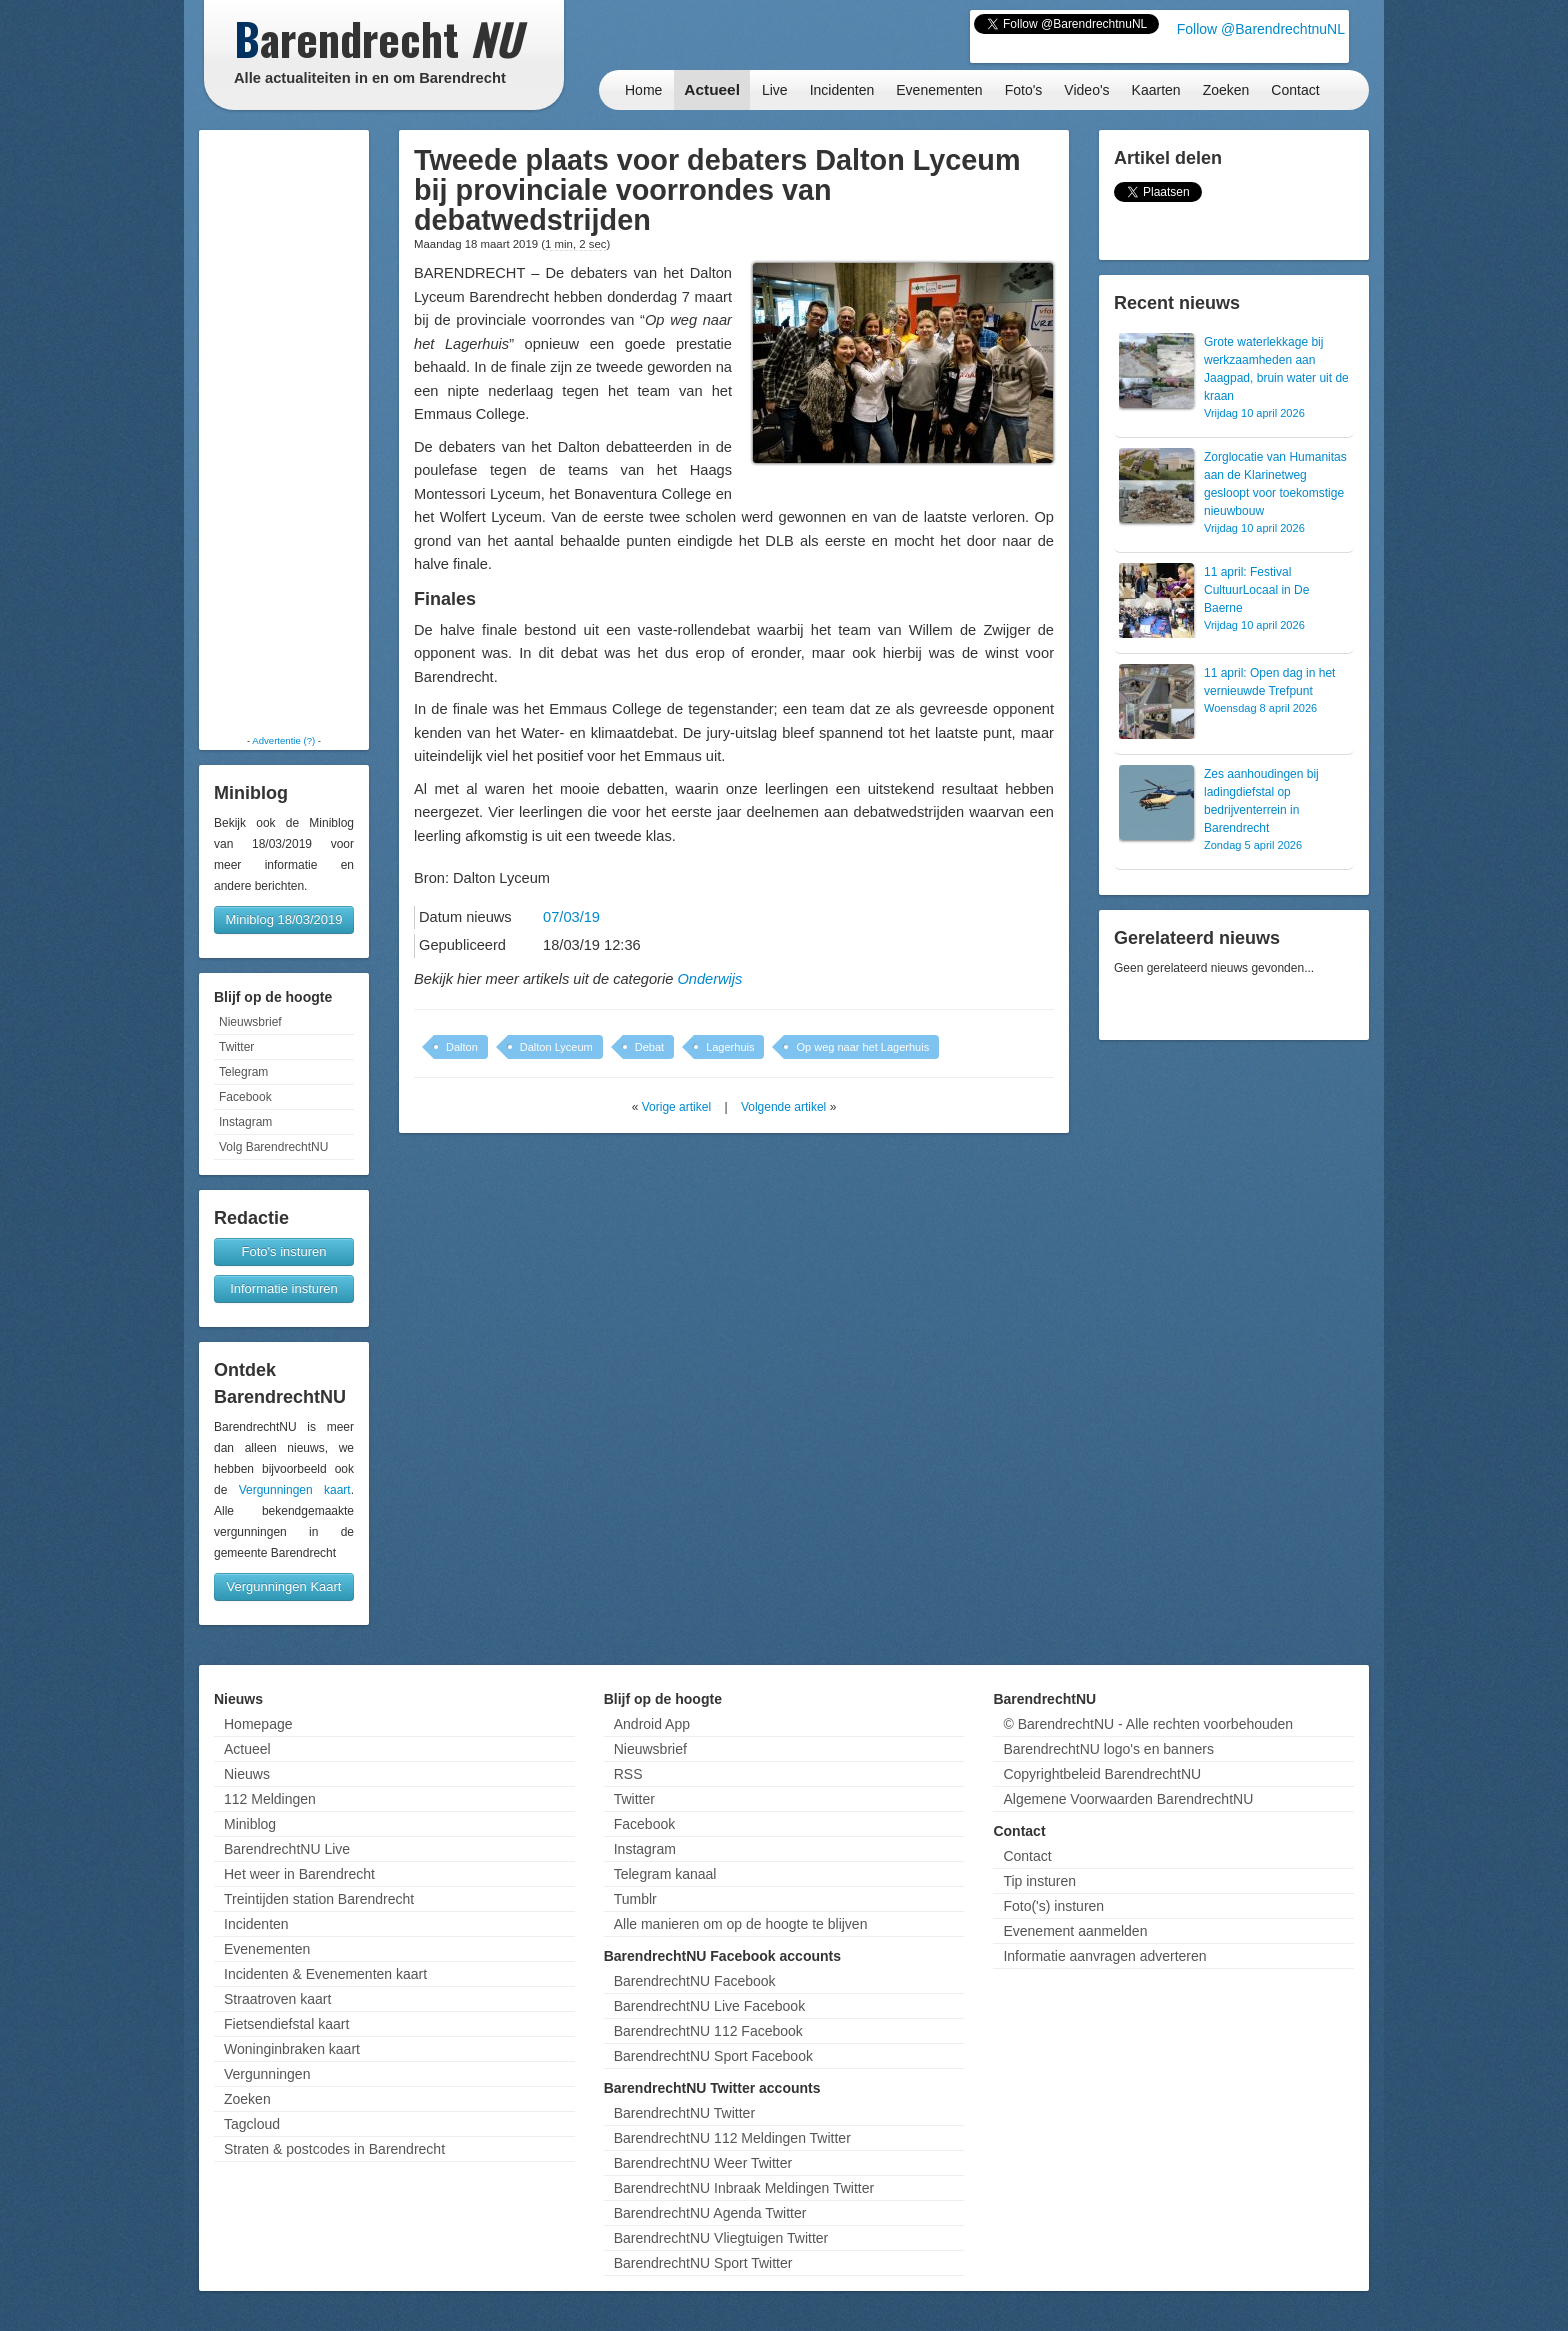 The height and width of the screenshot is (2331, 1568). I want to click on BarendrechtNU Live Facebook, so click(709, 2006).